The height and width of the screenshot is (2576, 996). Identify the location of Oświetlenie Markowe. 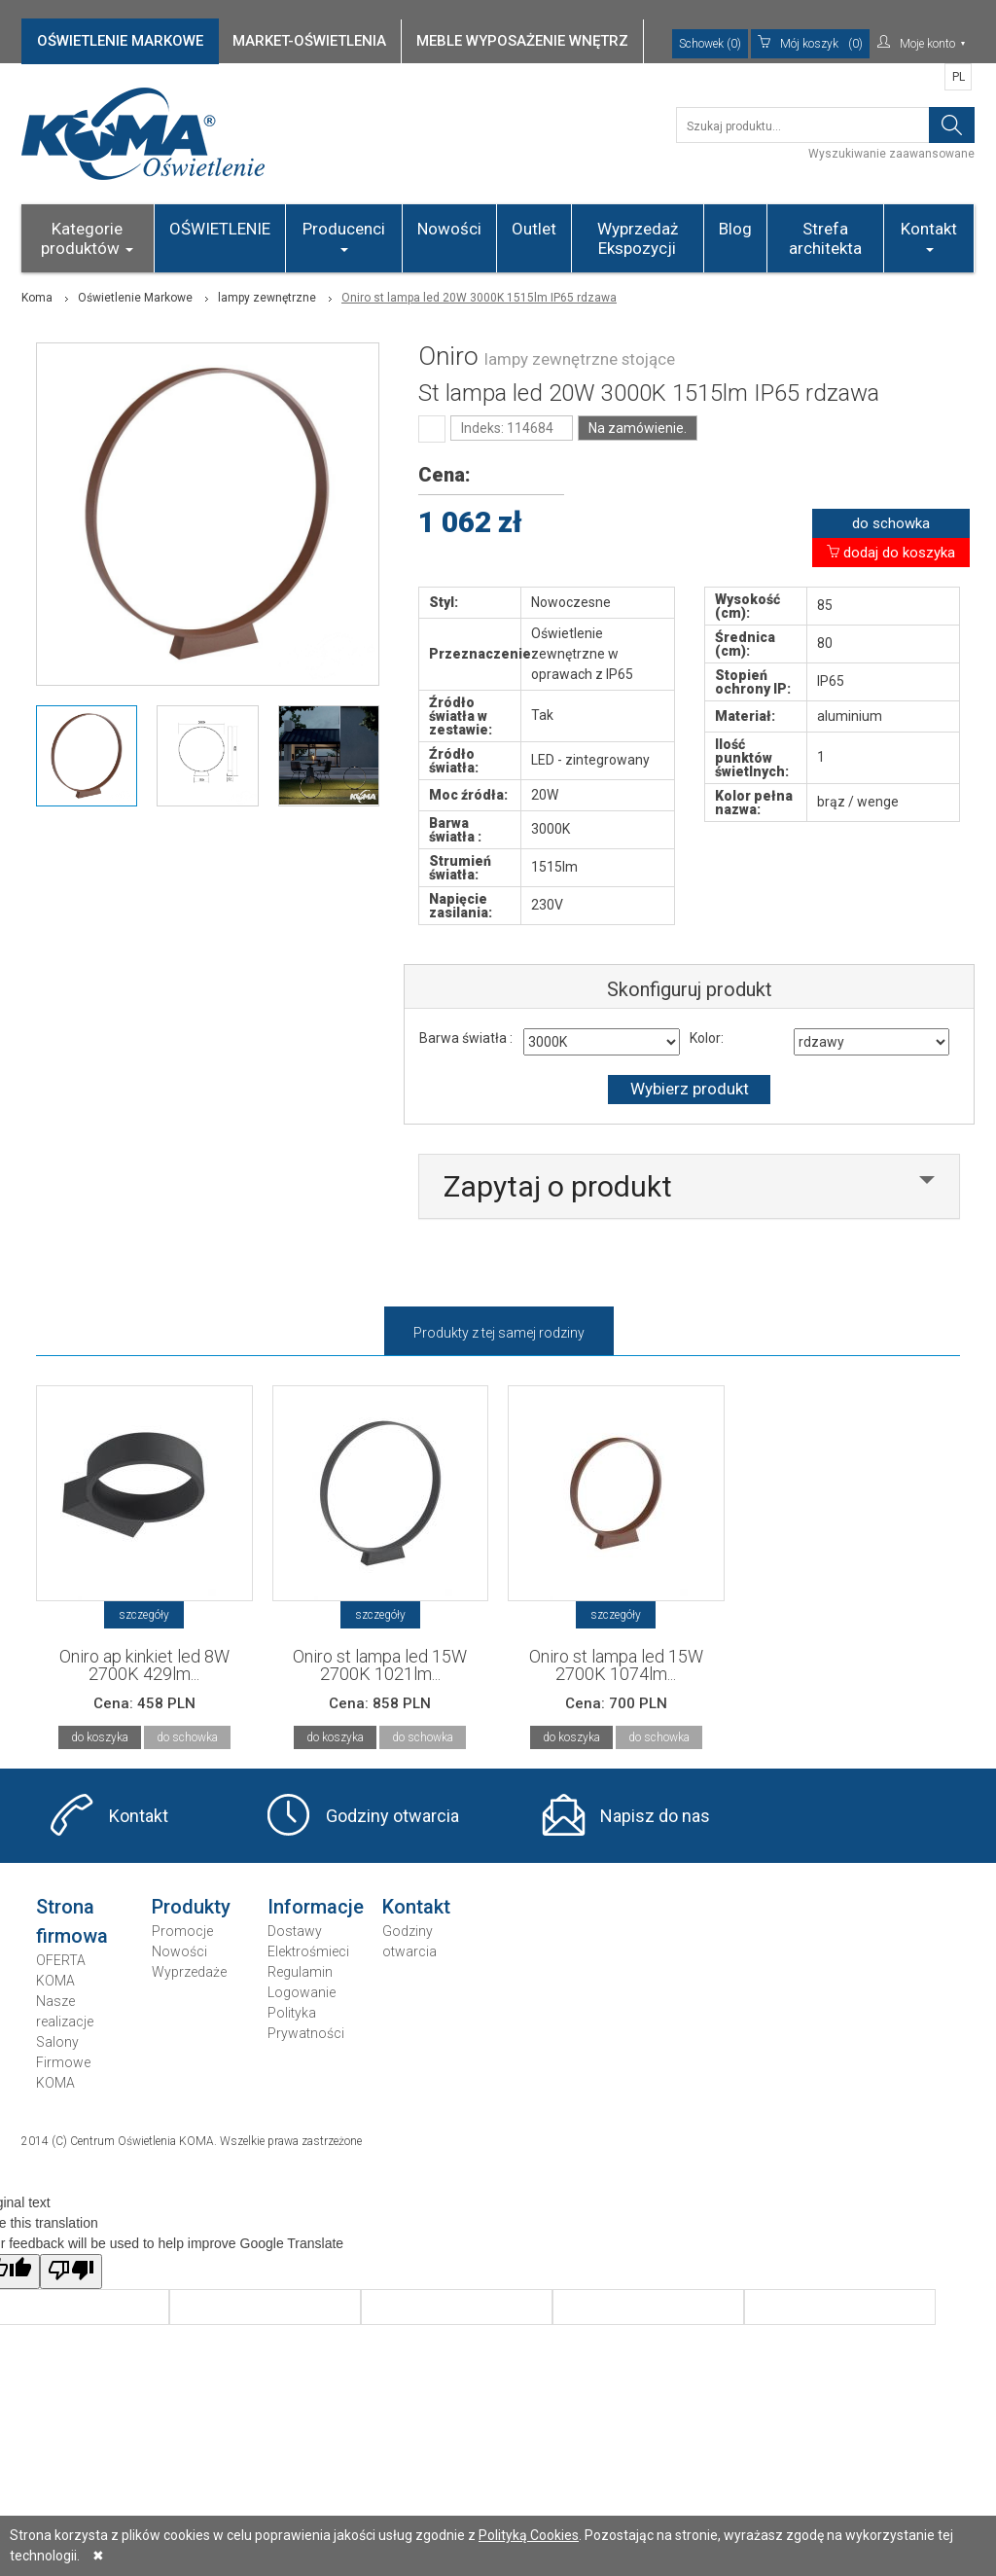
(135, 297).